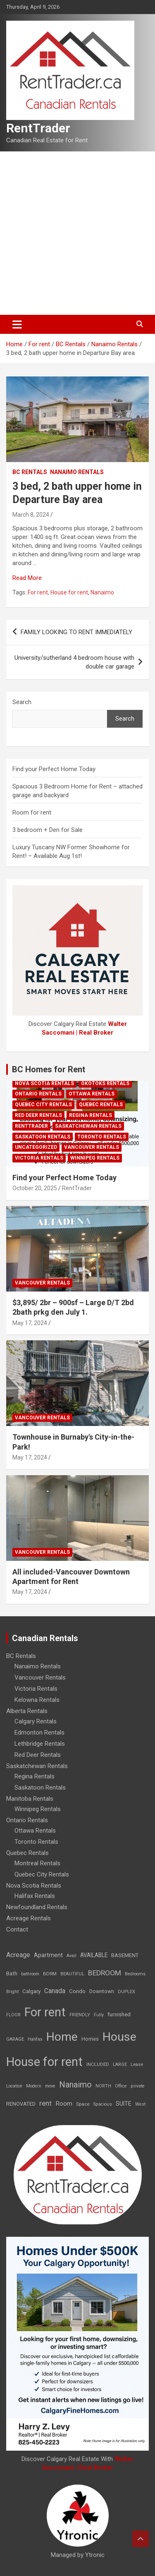  Describe the element at coordinates (76, 632) in the screenshot. I see `FAMILY LOOKING TO RENT IMMEDIATELY` at that location.